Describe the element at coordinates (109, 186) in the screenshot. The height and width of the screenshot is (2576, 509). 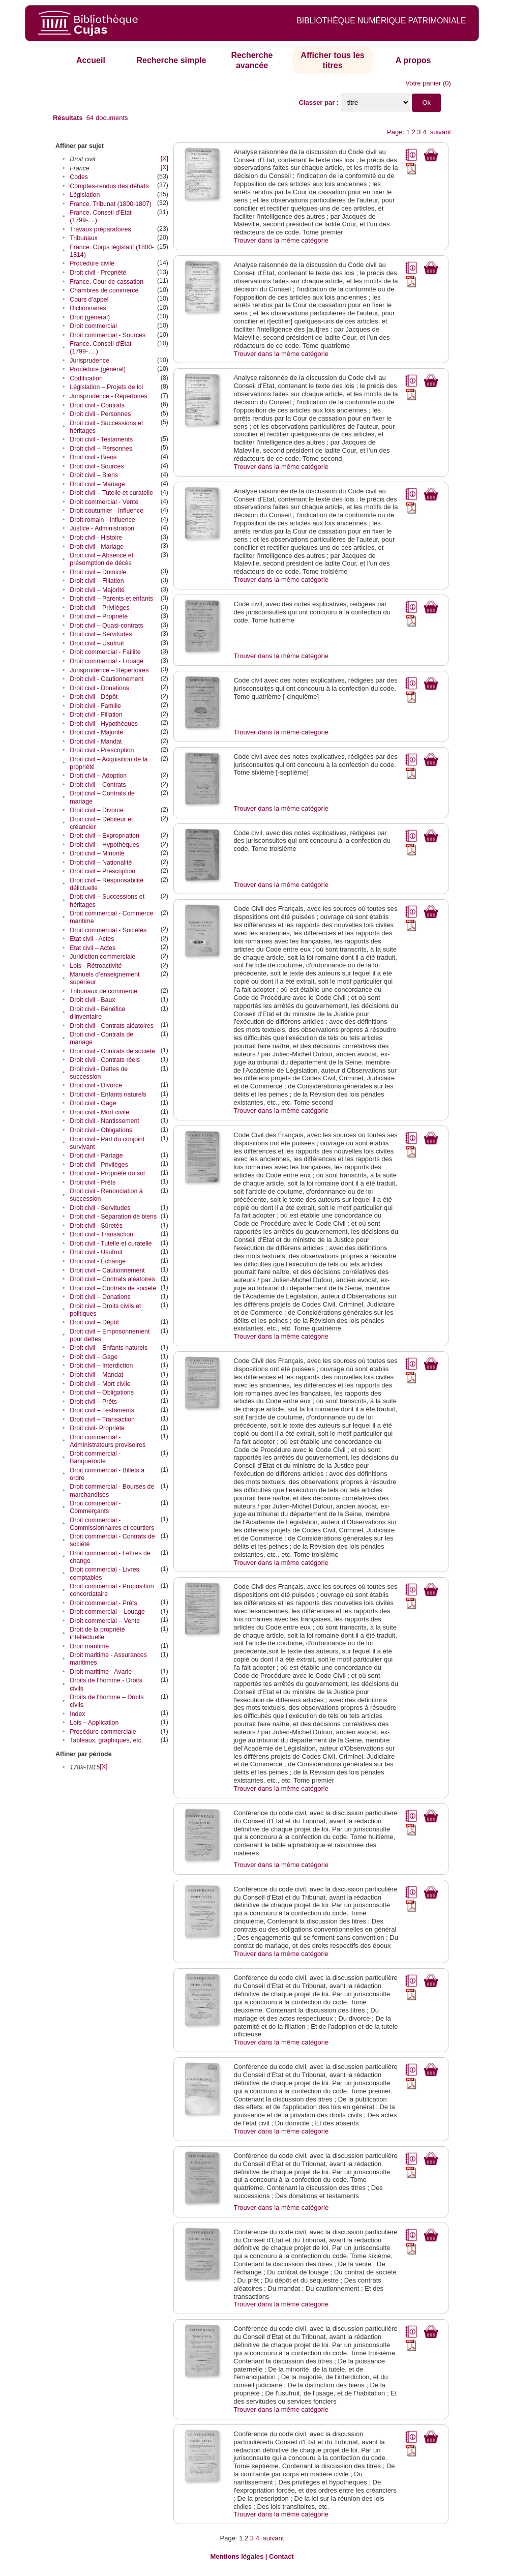
I see `Comptes-rendus des débats` at that location.